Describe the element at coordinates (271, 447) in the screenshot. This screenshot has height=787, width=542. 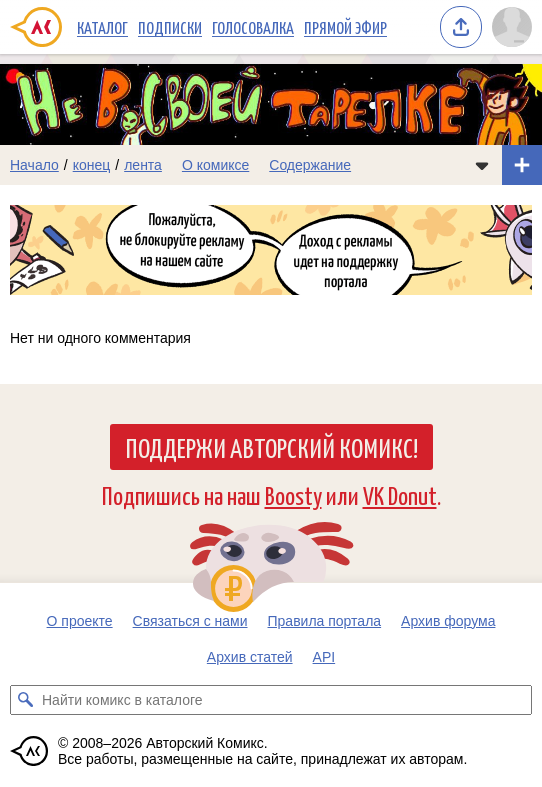
I see `Поддержи Авторский Комикс!` at that location.